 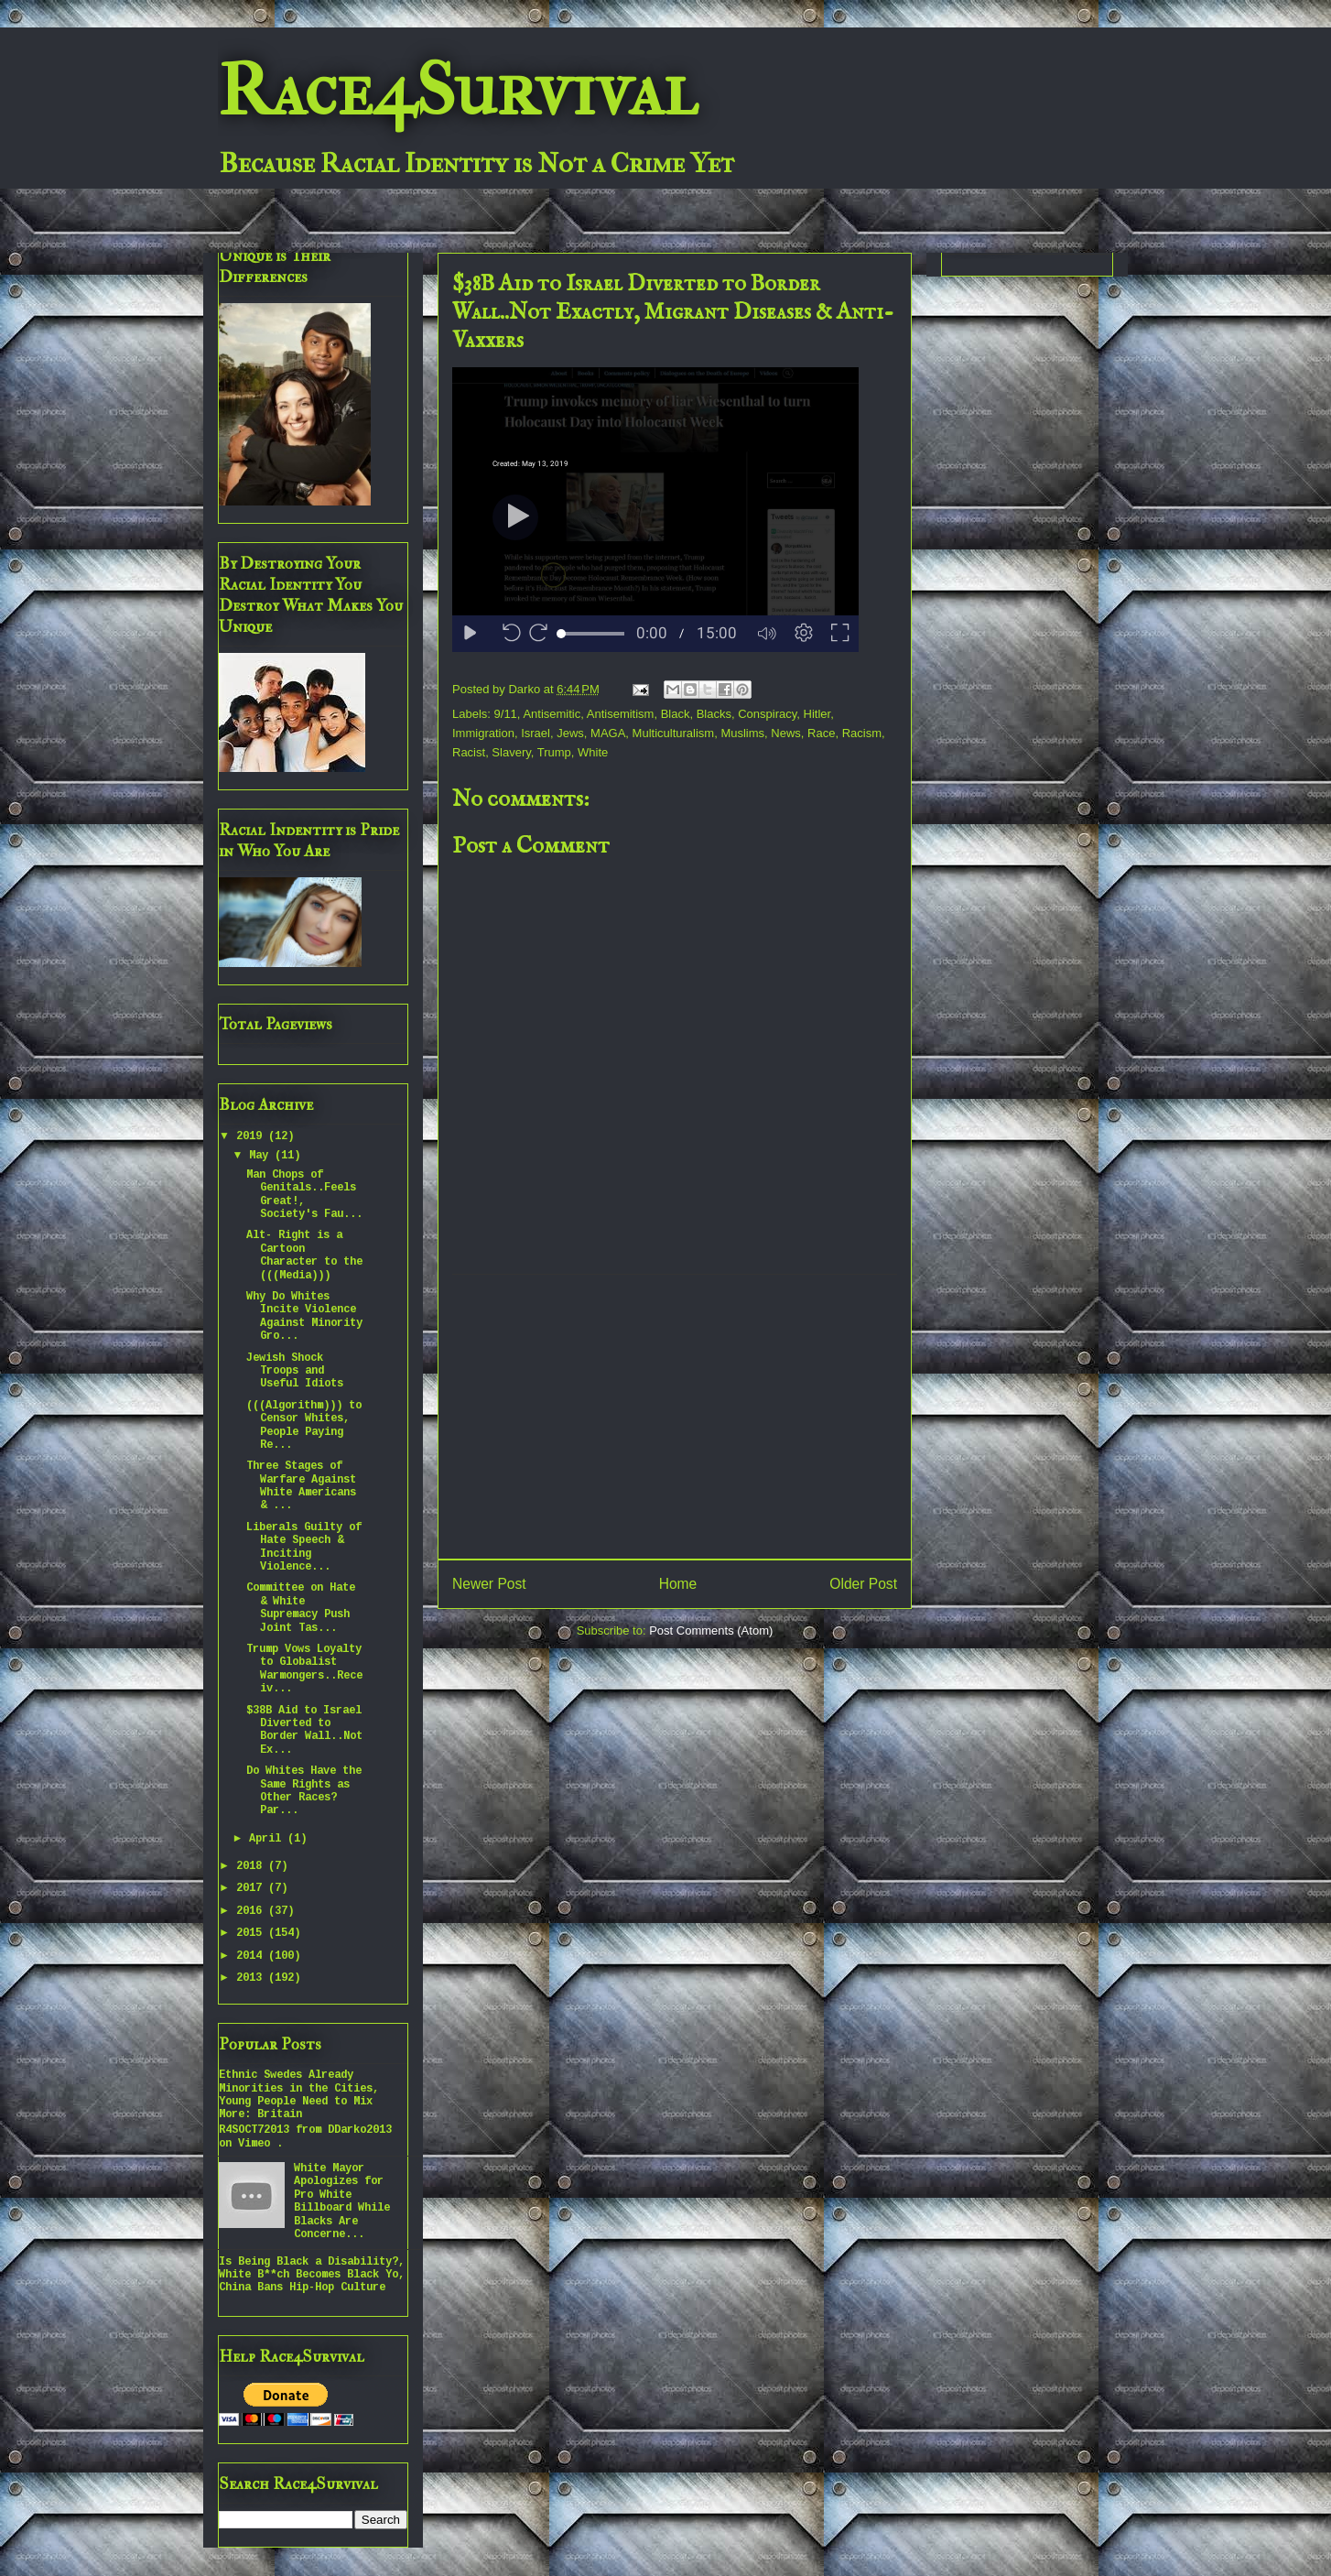 I want to click on 9/11, so click(x=505, y=714).